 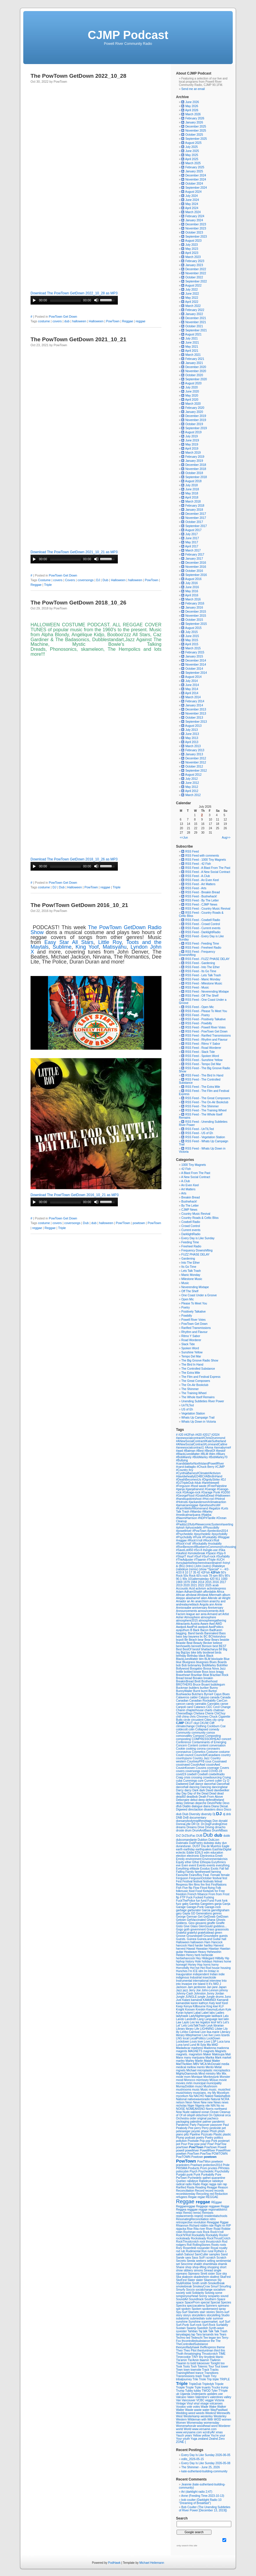 I want to click on Funk, so click(x=218, y=1900).